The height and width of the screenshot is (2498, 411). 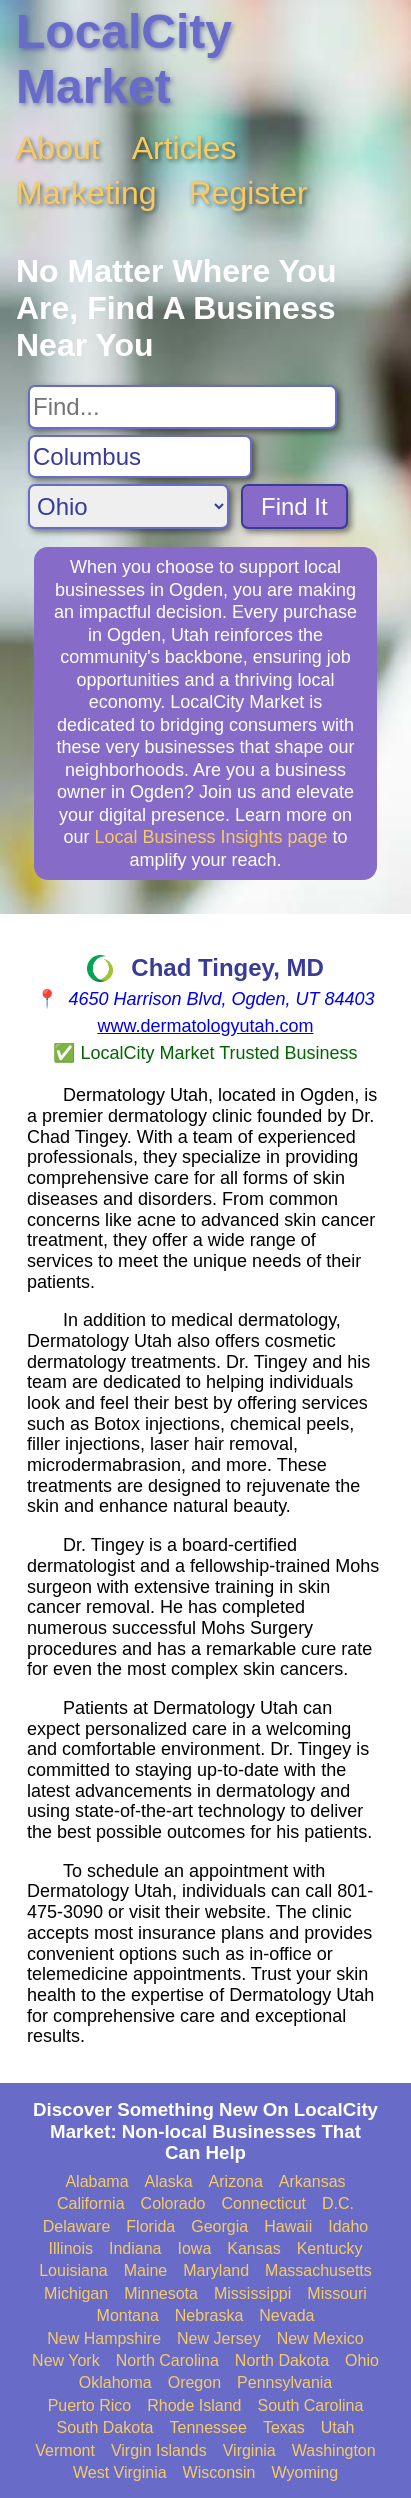 I want to click on Florida, so click(x=150, y=2226).